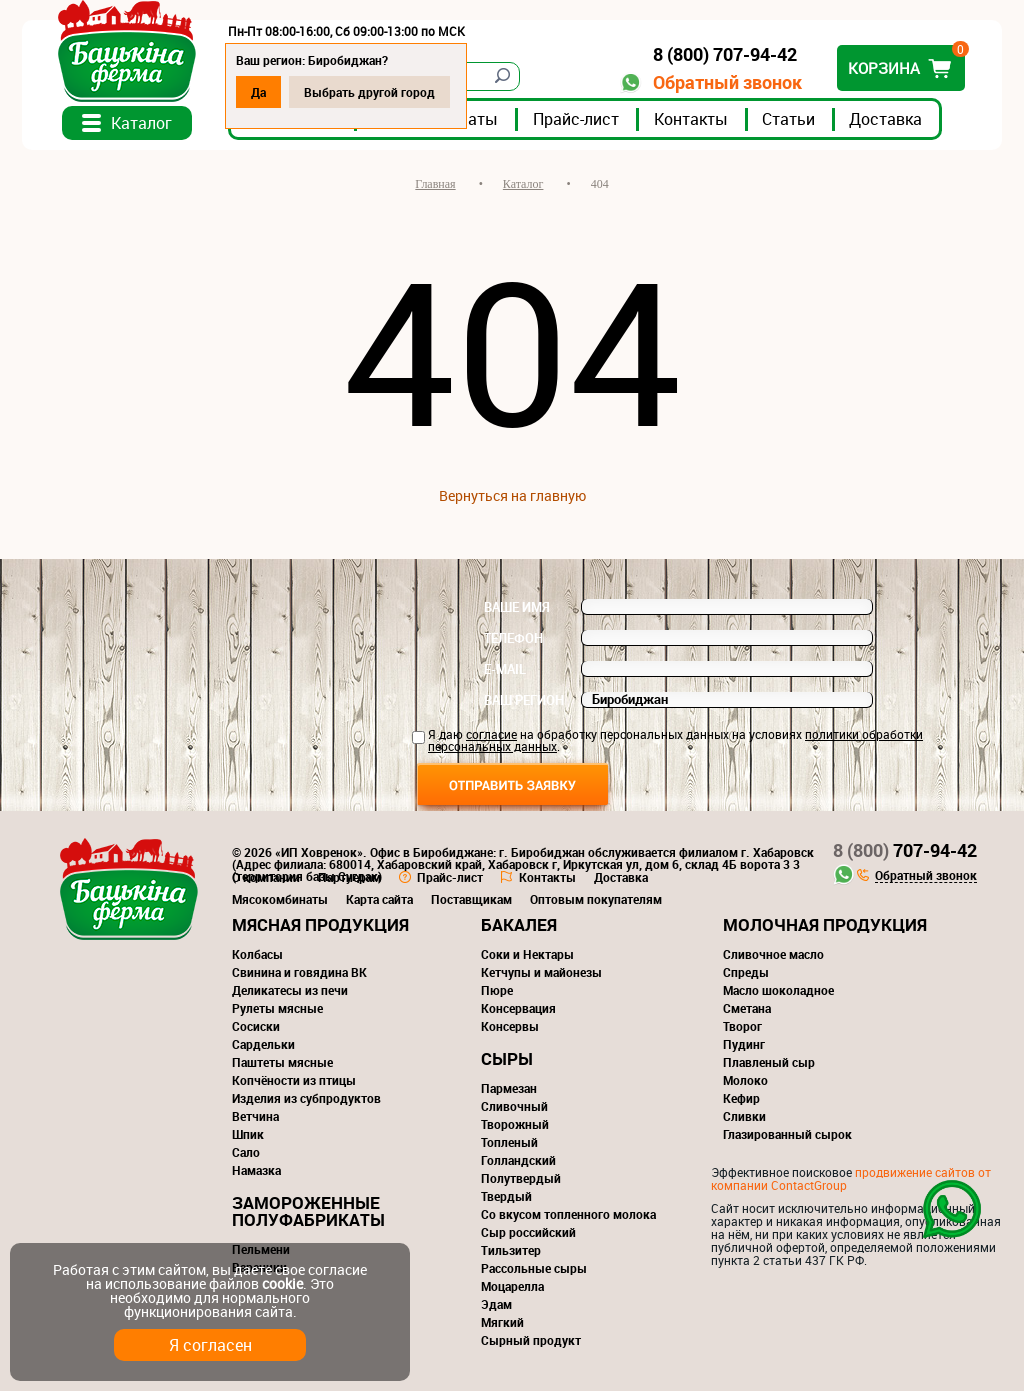  I want to click on О компании, so click(266, 877).